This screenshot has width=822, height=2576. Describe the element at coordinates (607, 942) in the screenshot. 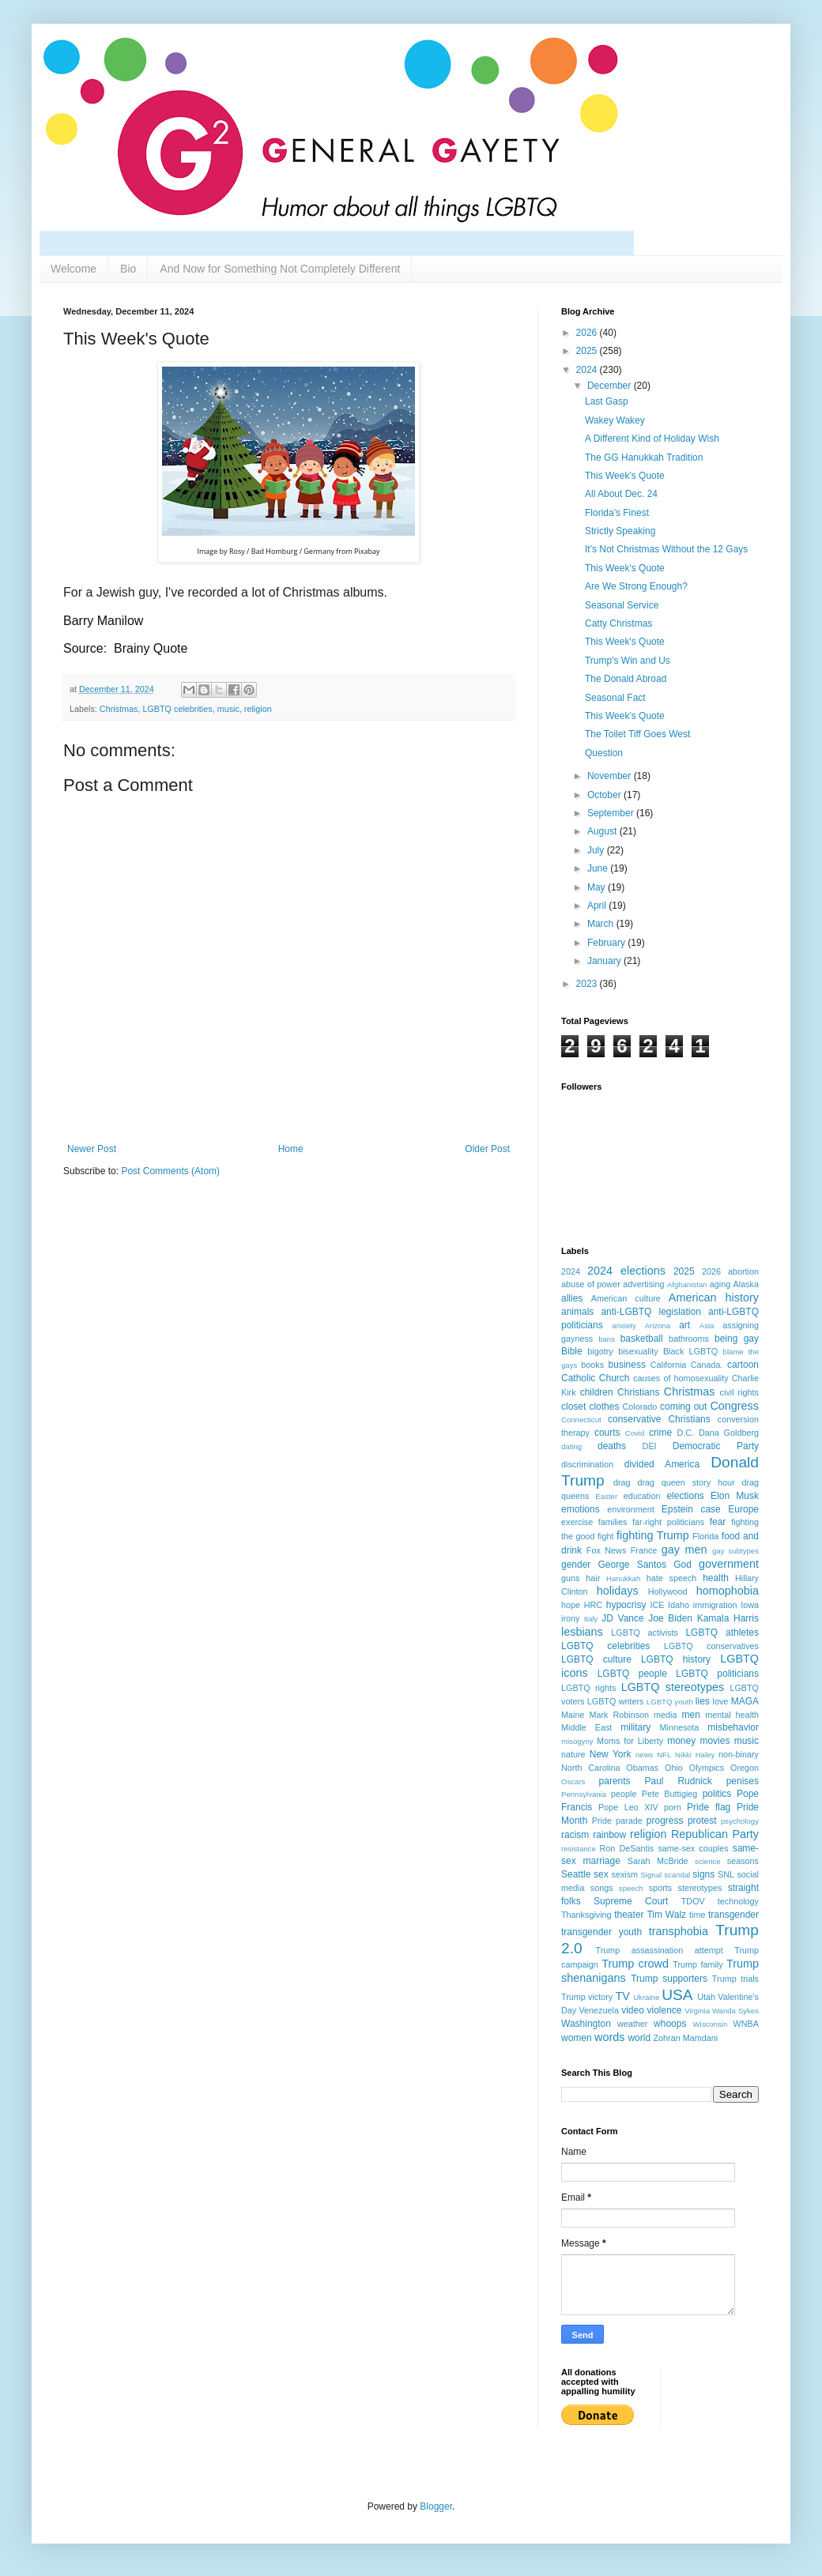

I see `February` at that location.